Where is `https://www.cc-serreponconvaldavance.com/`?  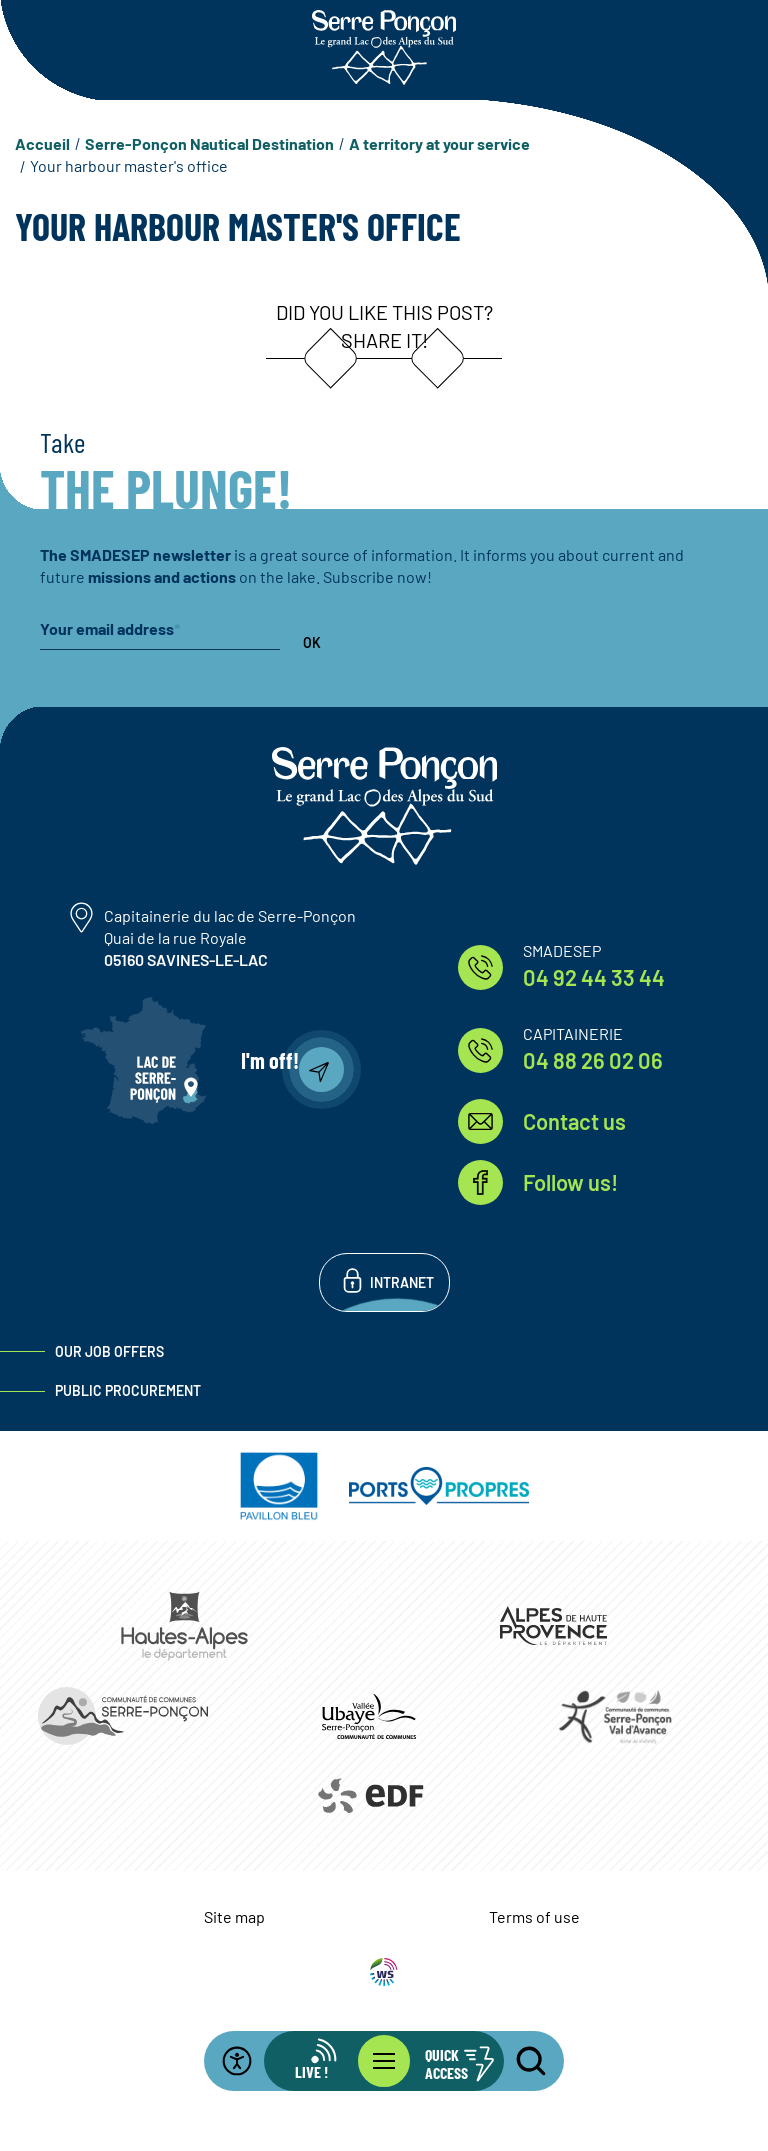 https://www.cc-serreponconvaldavance.com/ is located at coordinates (615, 1716).